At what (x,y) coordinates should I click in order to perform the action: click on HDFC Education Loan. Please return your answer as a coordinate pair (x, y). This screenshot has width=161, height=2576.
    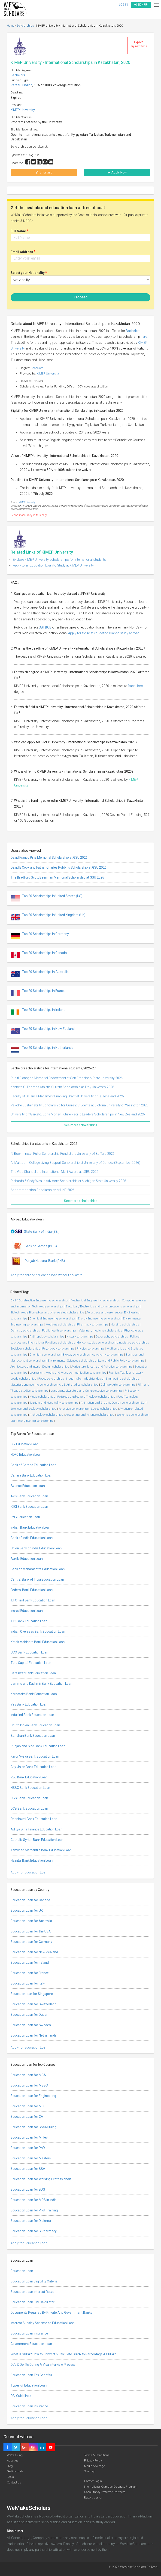
    Looking at the image, I should click on (26, 1454).